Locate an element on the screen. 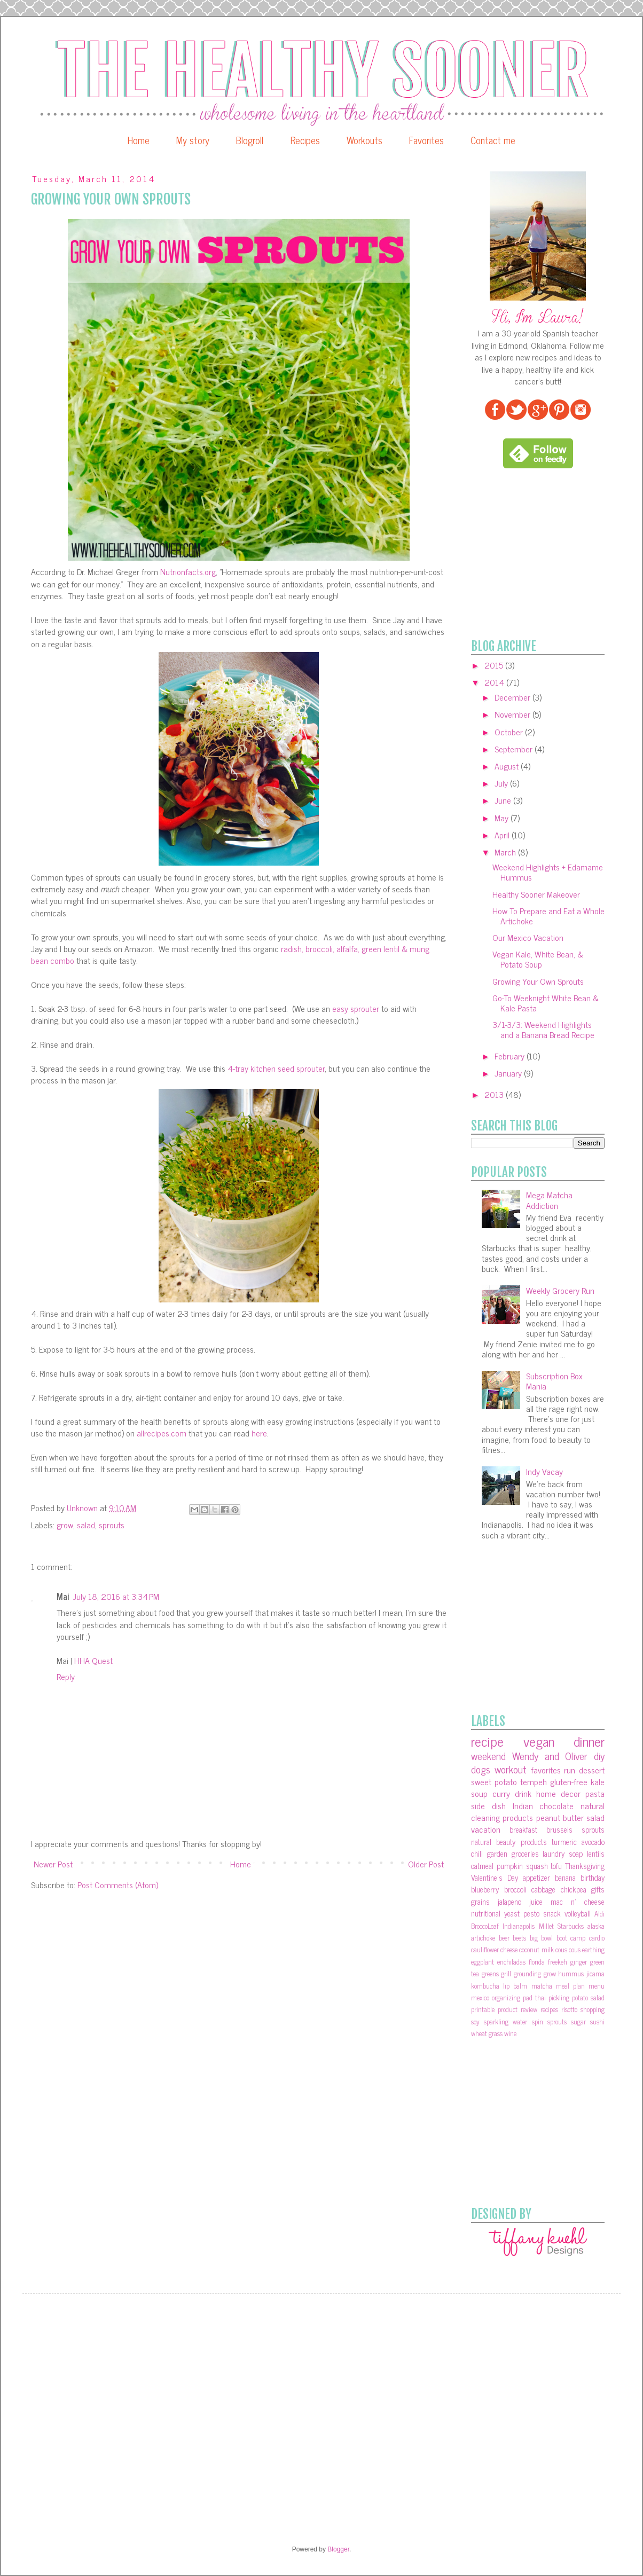 This screenshot has width=643, height=2576. mexico is located at coordinates (480, 1997).